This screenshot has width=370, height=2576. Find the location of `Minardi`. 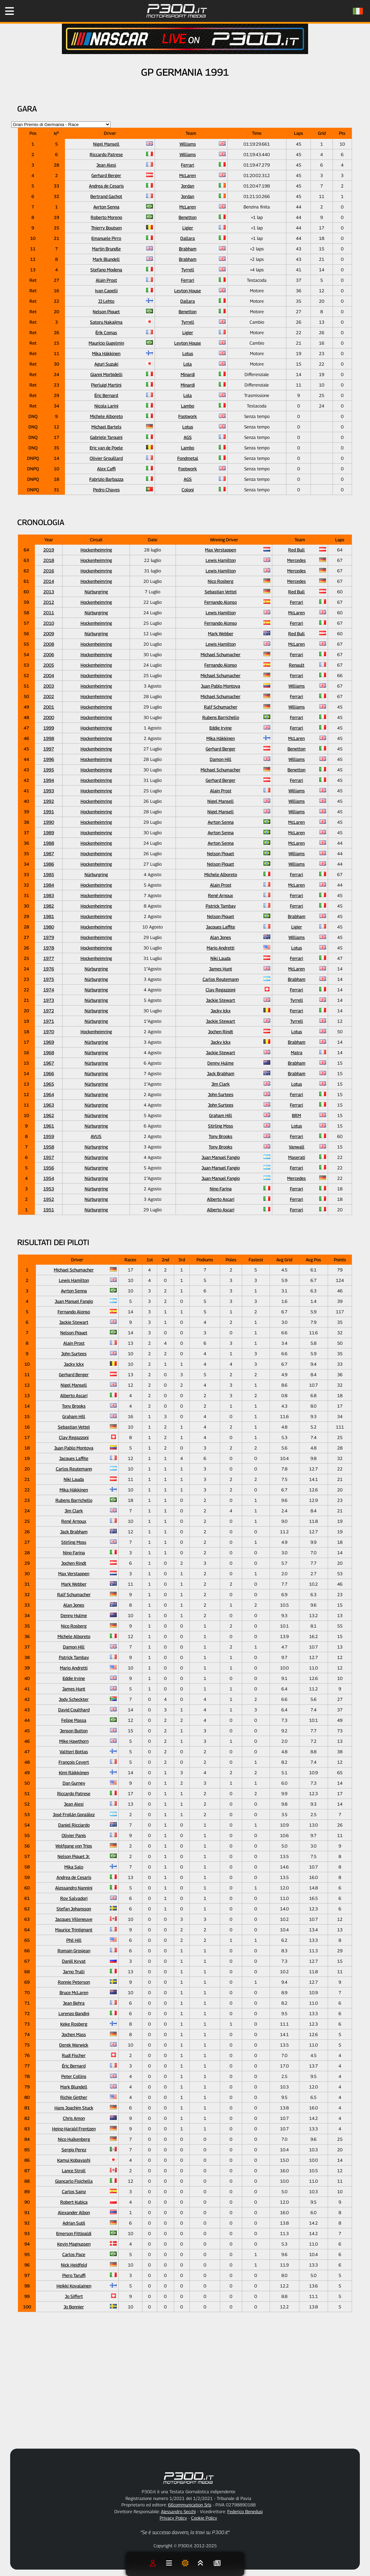

Minardi is located at coordinates (188, 374).